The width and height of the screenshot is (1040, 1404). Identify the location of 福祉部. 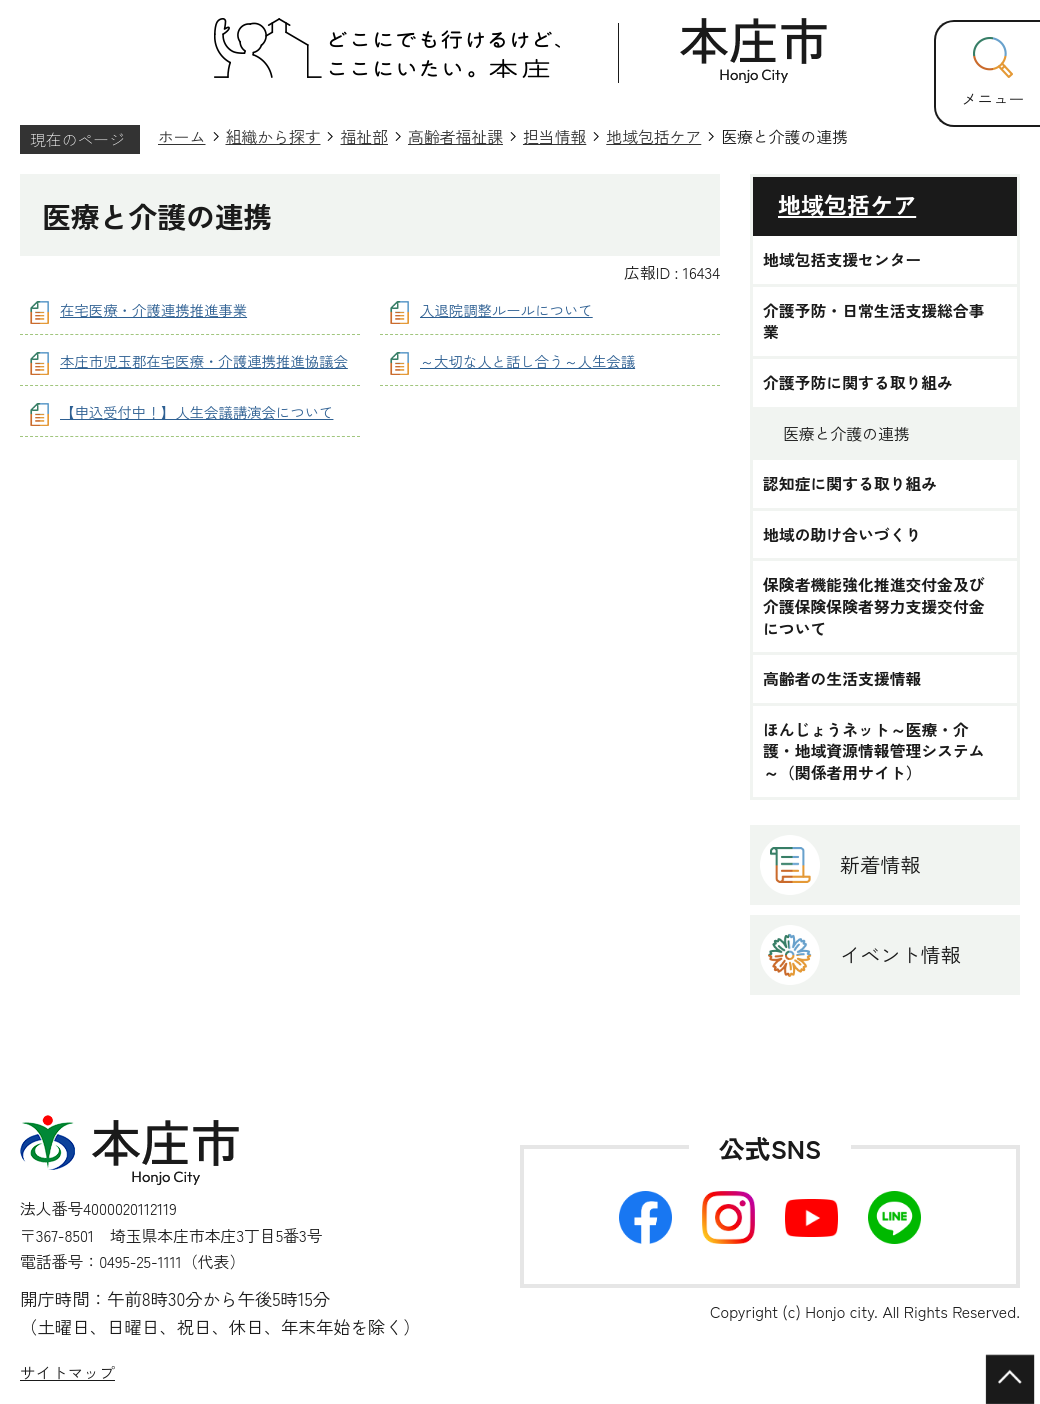
(364, 136).